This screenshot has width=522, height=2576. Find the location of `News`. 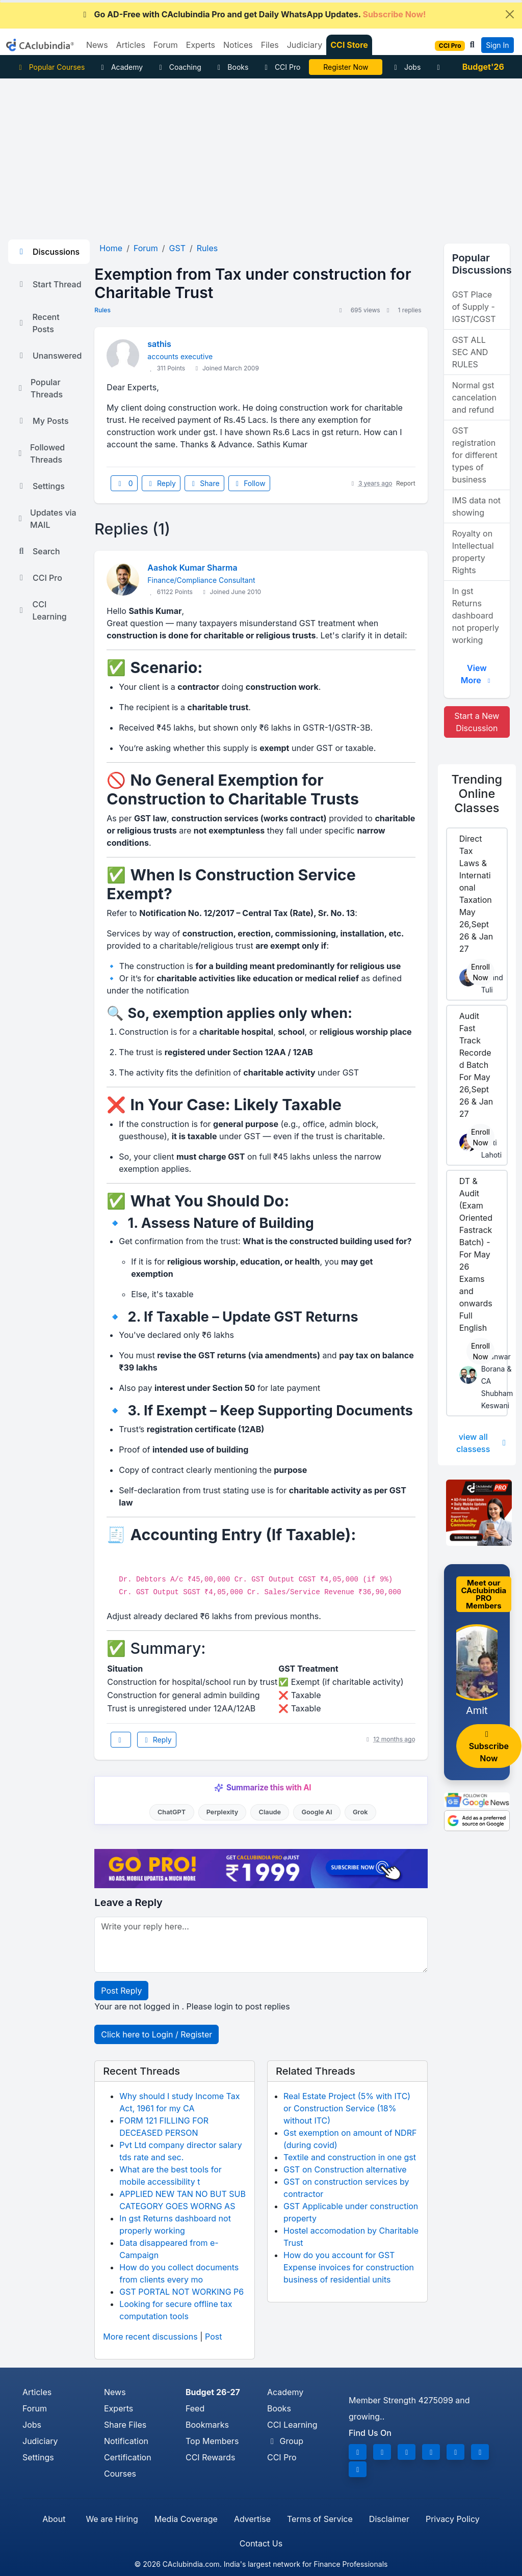

News is located at coordinates (115, 2392).